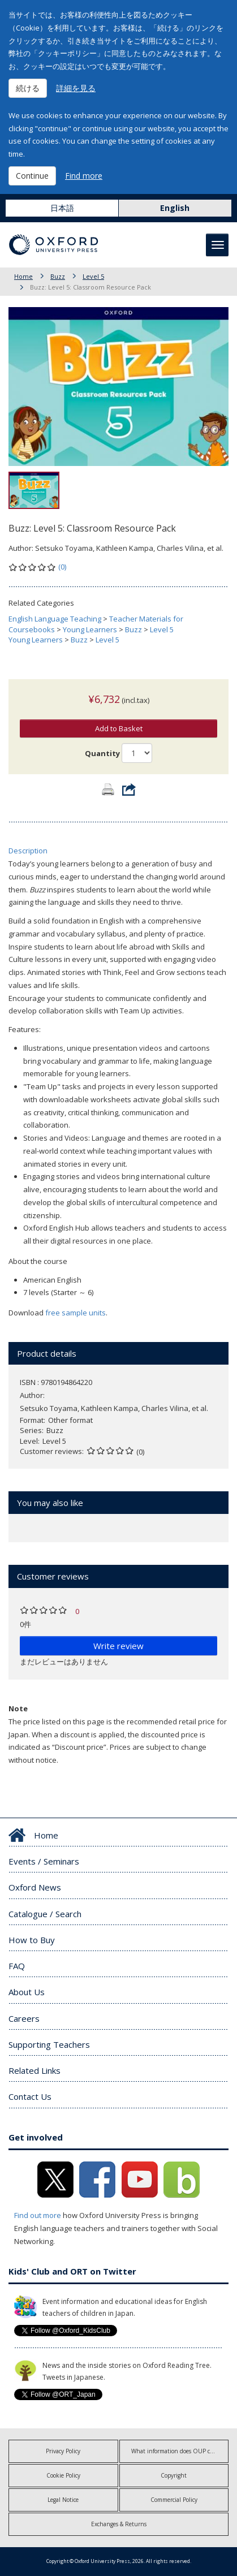 The width and height of the screenshot is (237, 2576). What do you see at coordinates (16, 1965) in the screenshot?
I see `FAQ` at bounding box center [16, 1965].